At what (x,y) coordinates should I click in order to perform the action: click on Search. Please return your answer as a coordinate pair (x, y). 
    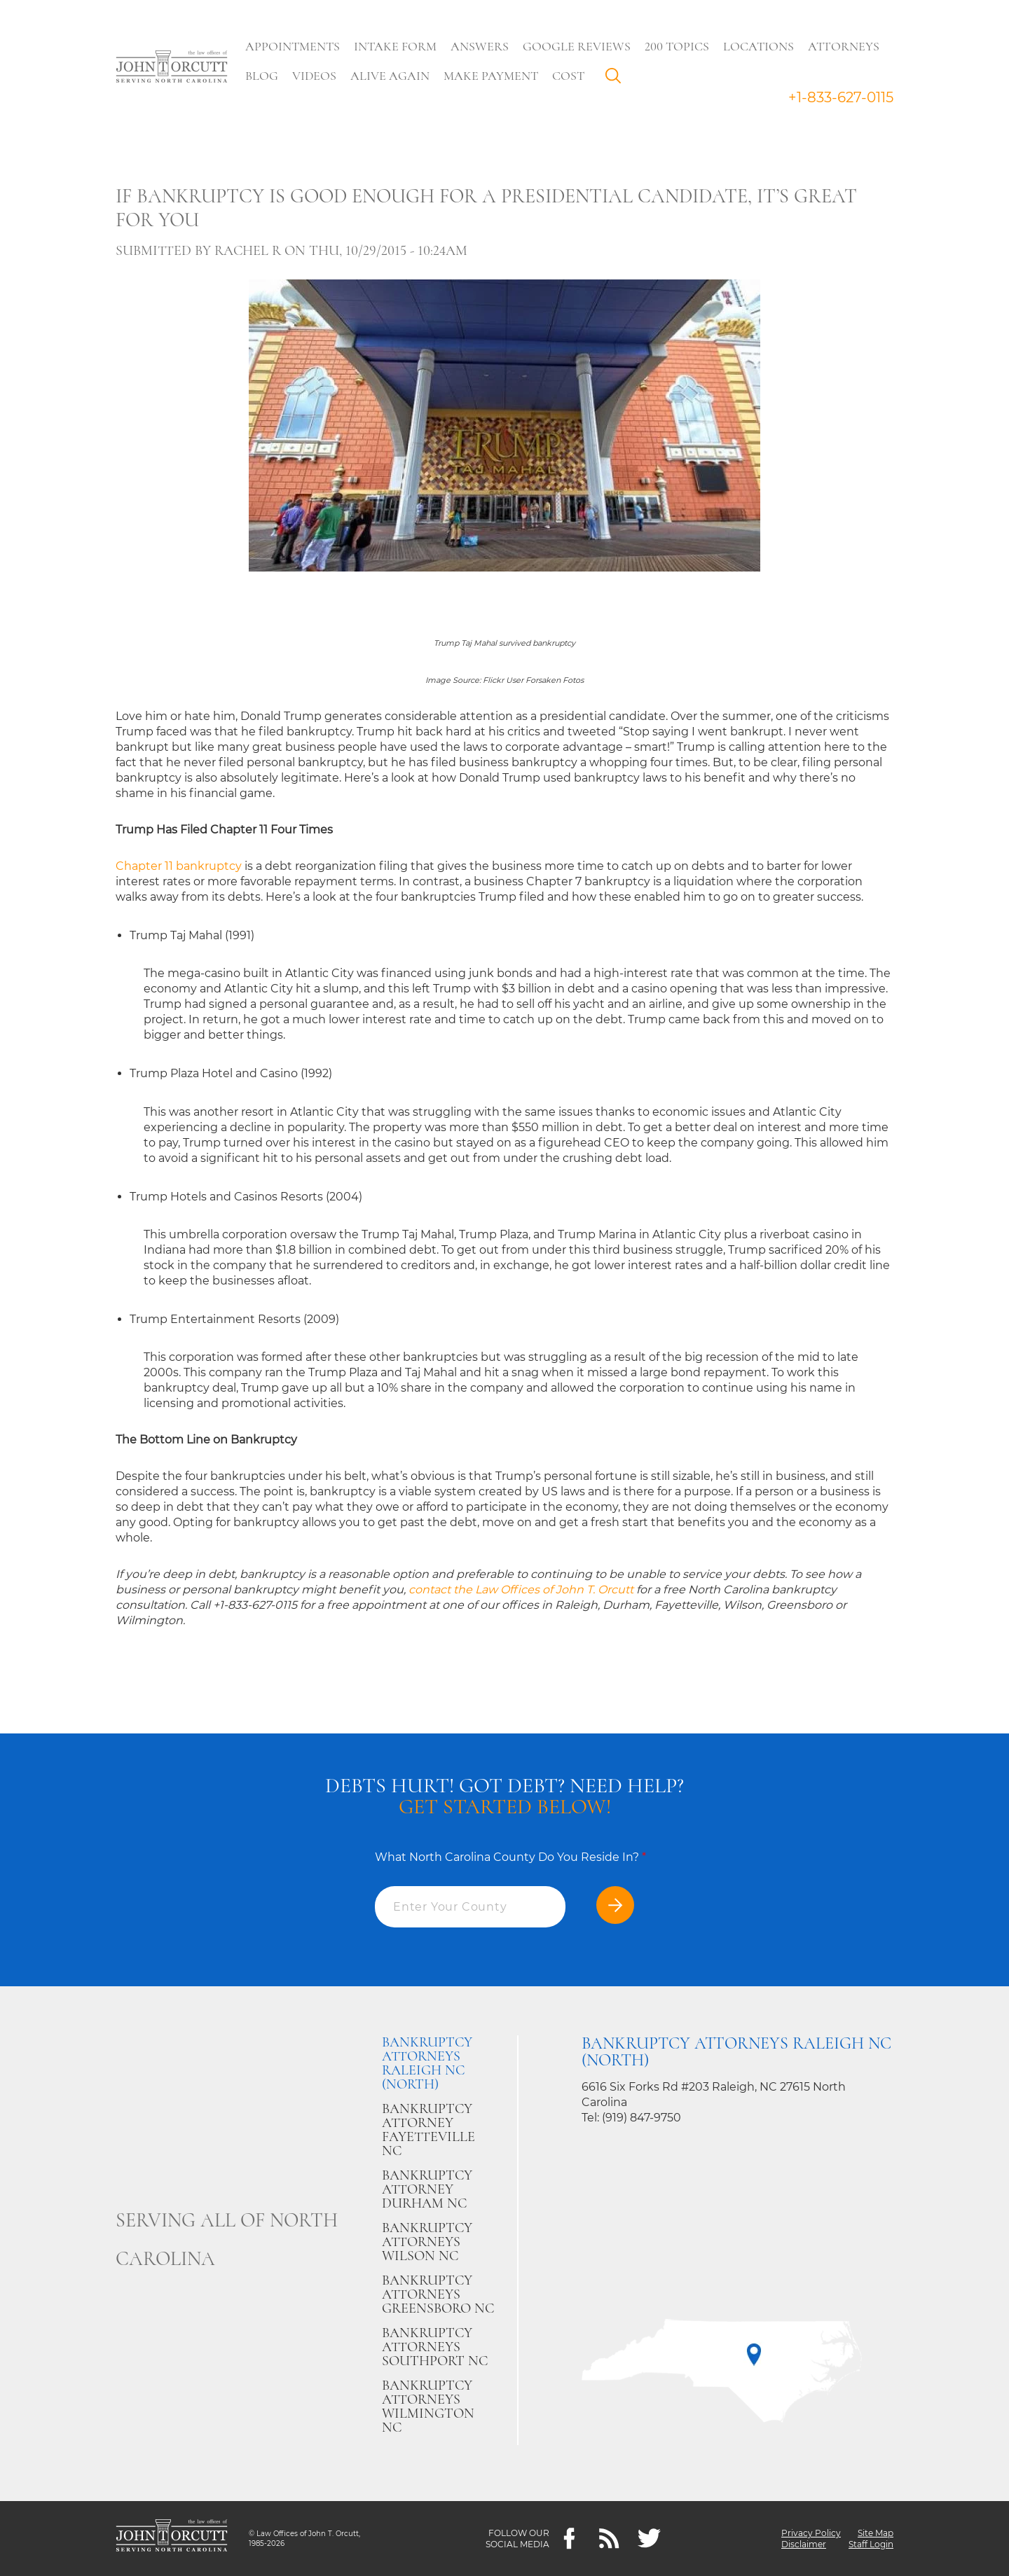
    Looking at the image, I should click on (617, 79).